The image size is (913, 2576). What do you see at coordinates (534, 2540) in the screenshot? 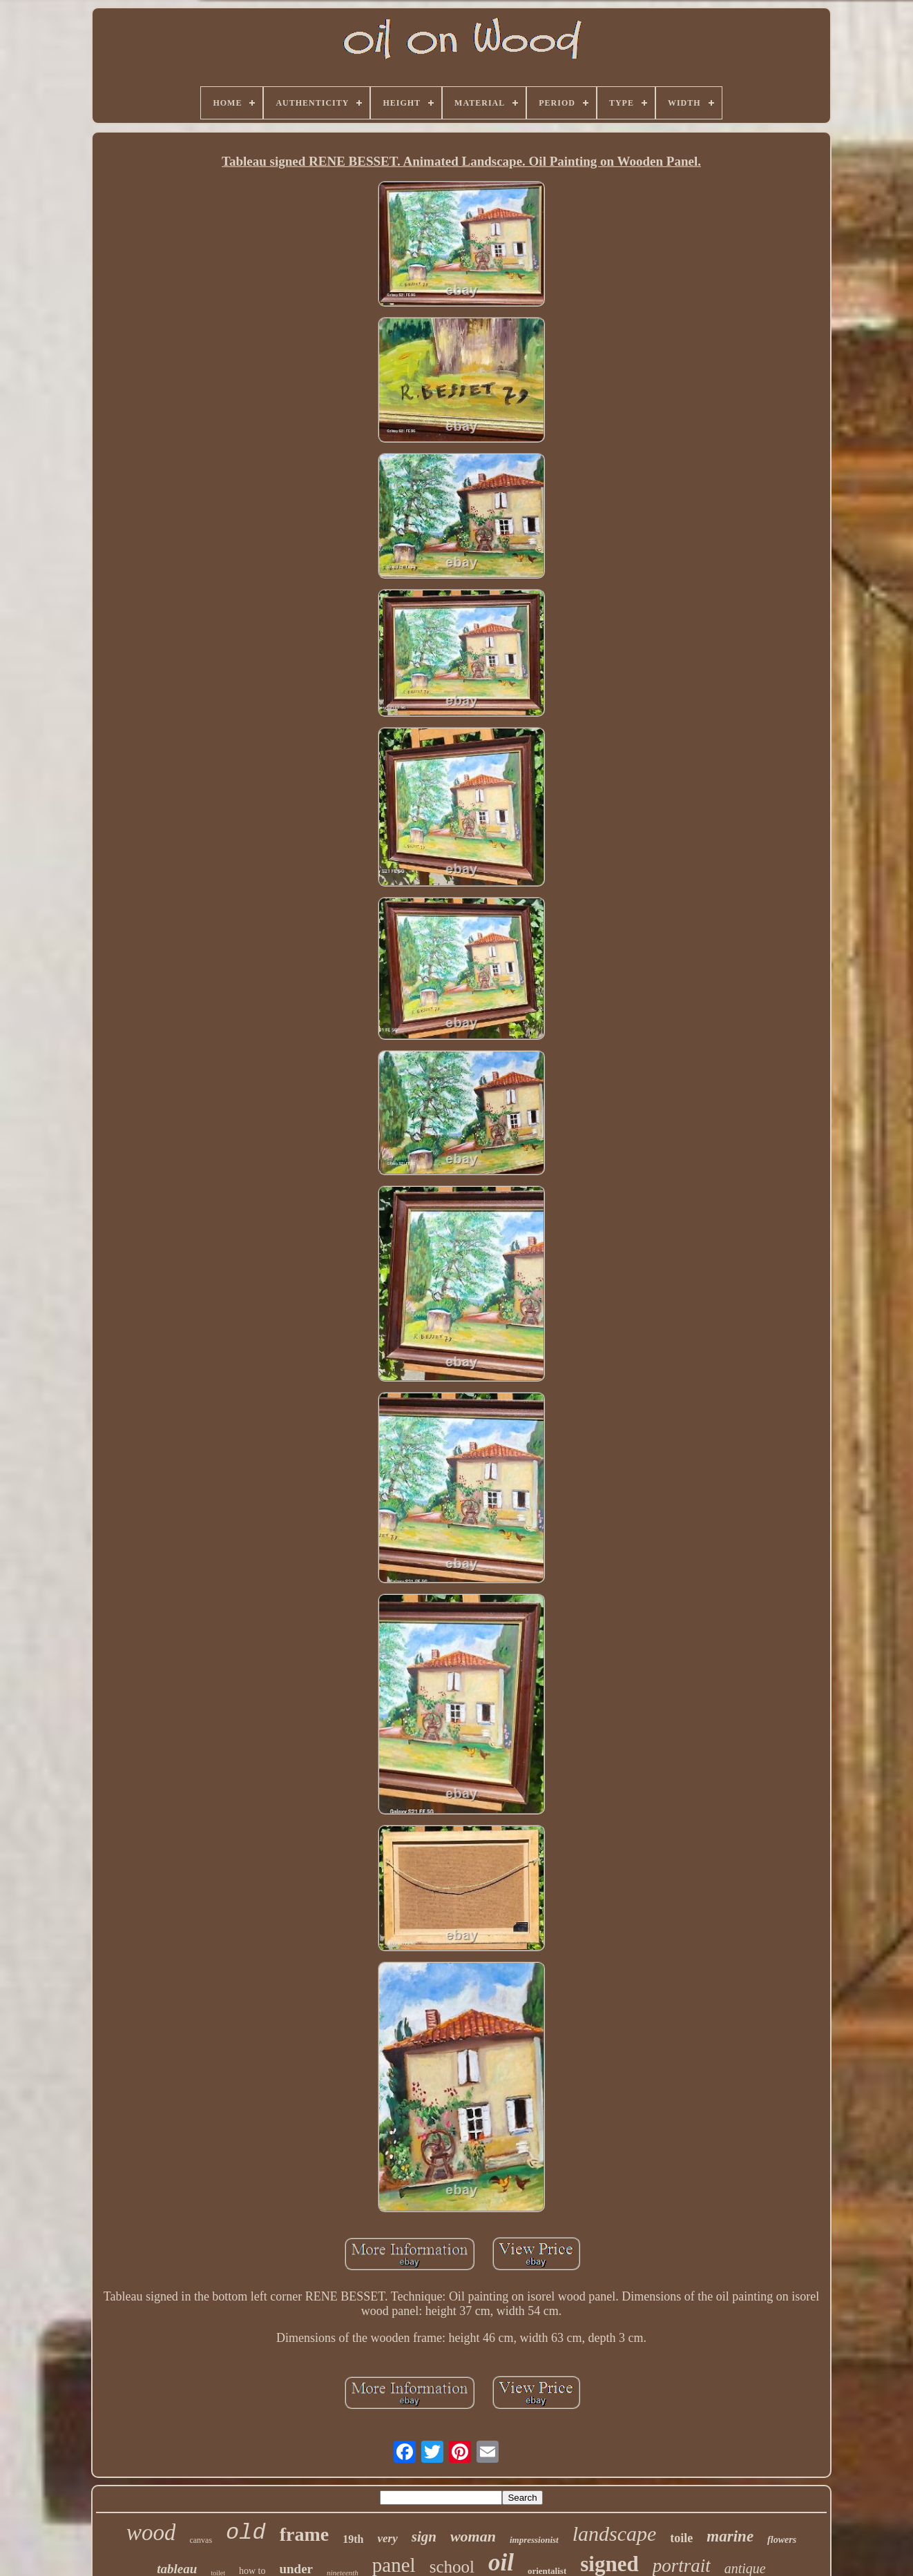
I see `impressionist` at bounding box center [534, 2540].